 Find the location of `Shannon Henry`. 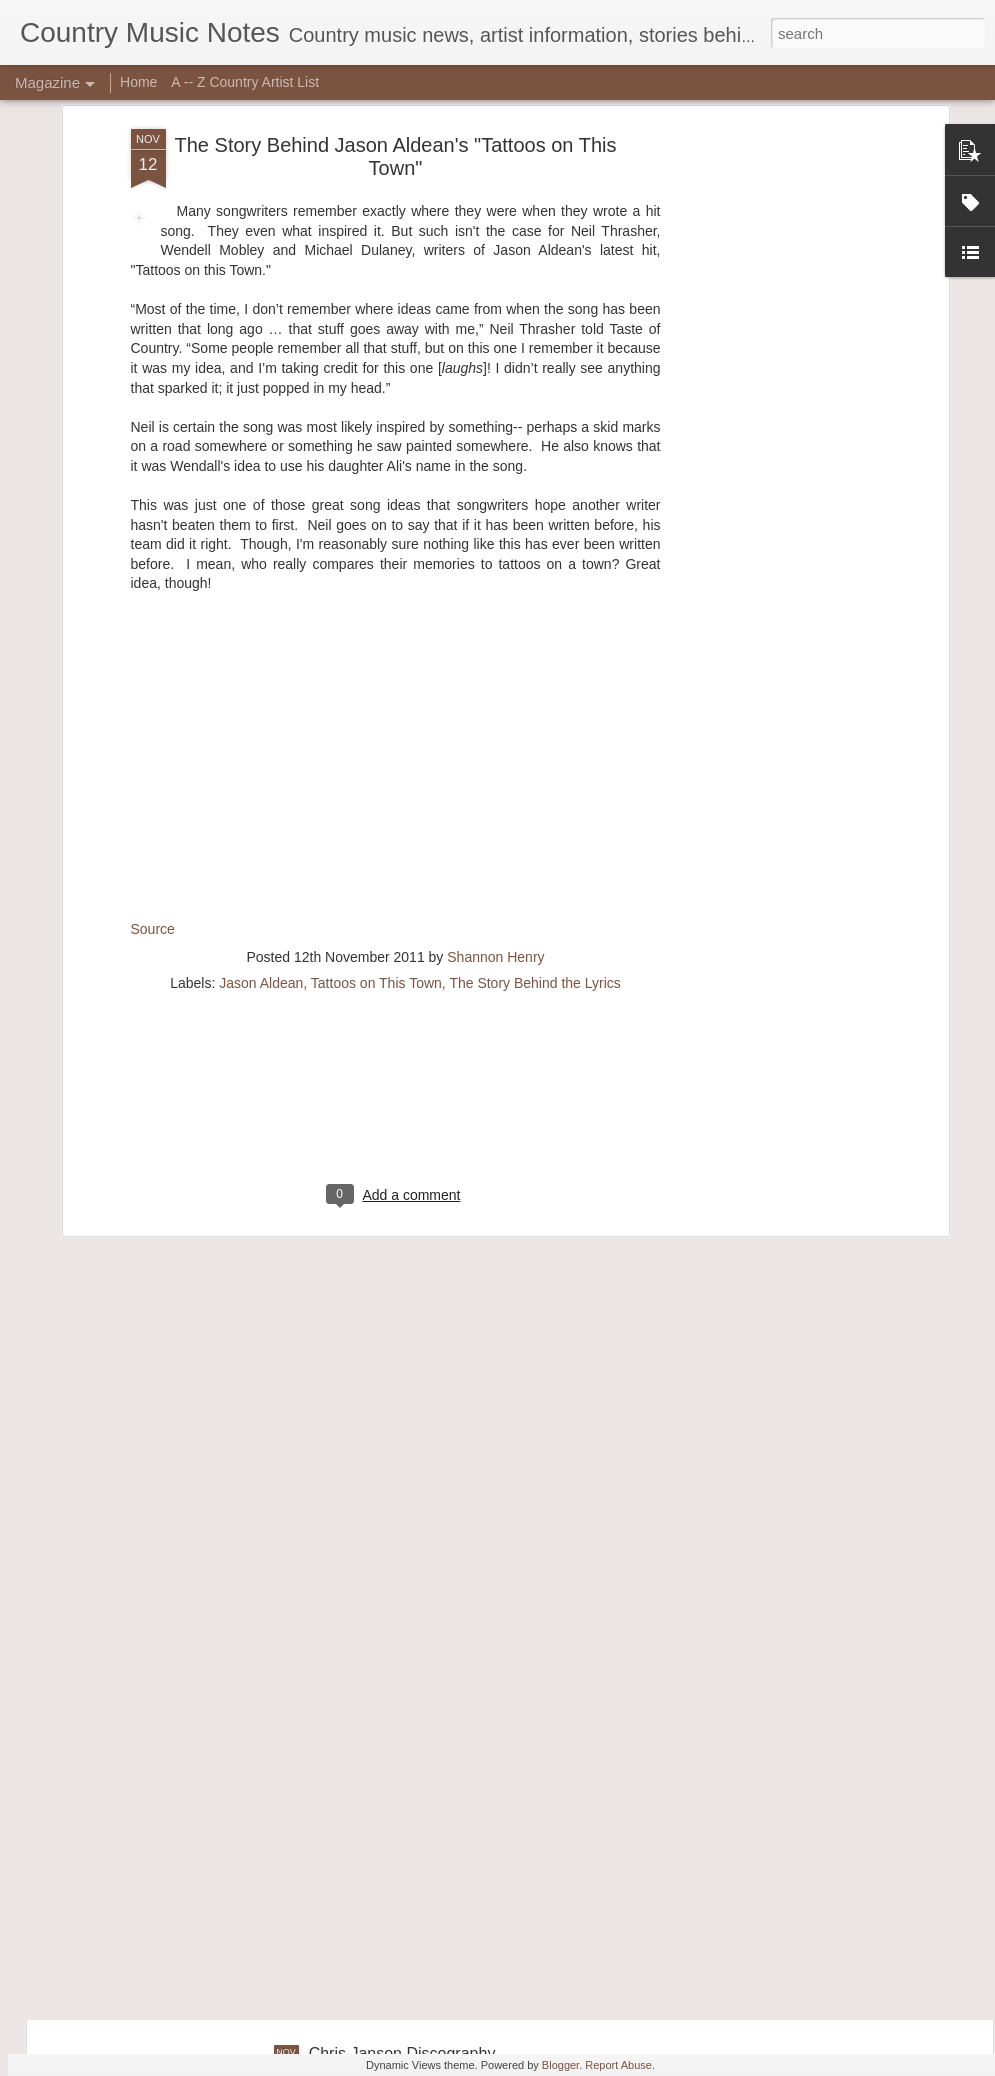

Shannon Henry is located at coordinates (495, 730).